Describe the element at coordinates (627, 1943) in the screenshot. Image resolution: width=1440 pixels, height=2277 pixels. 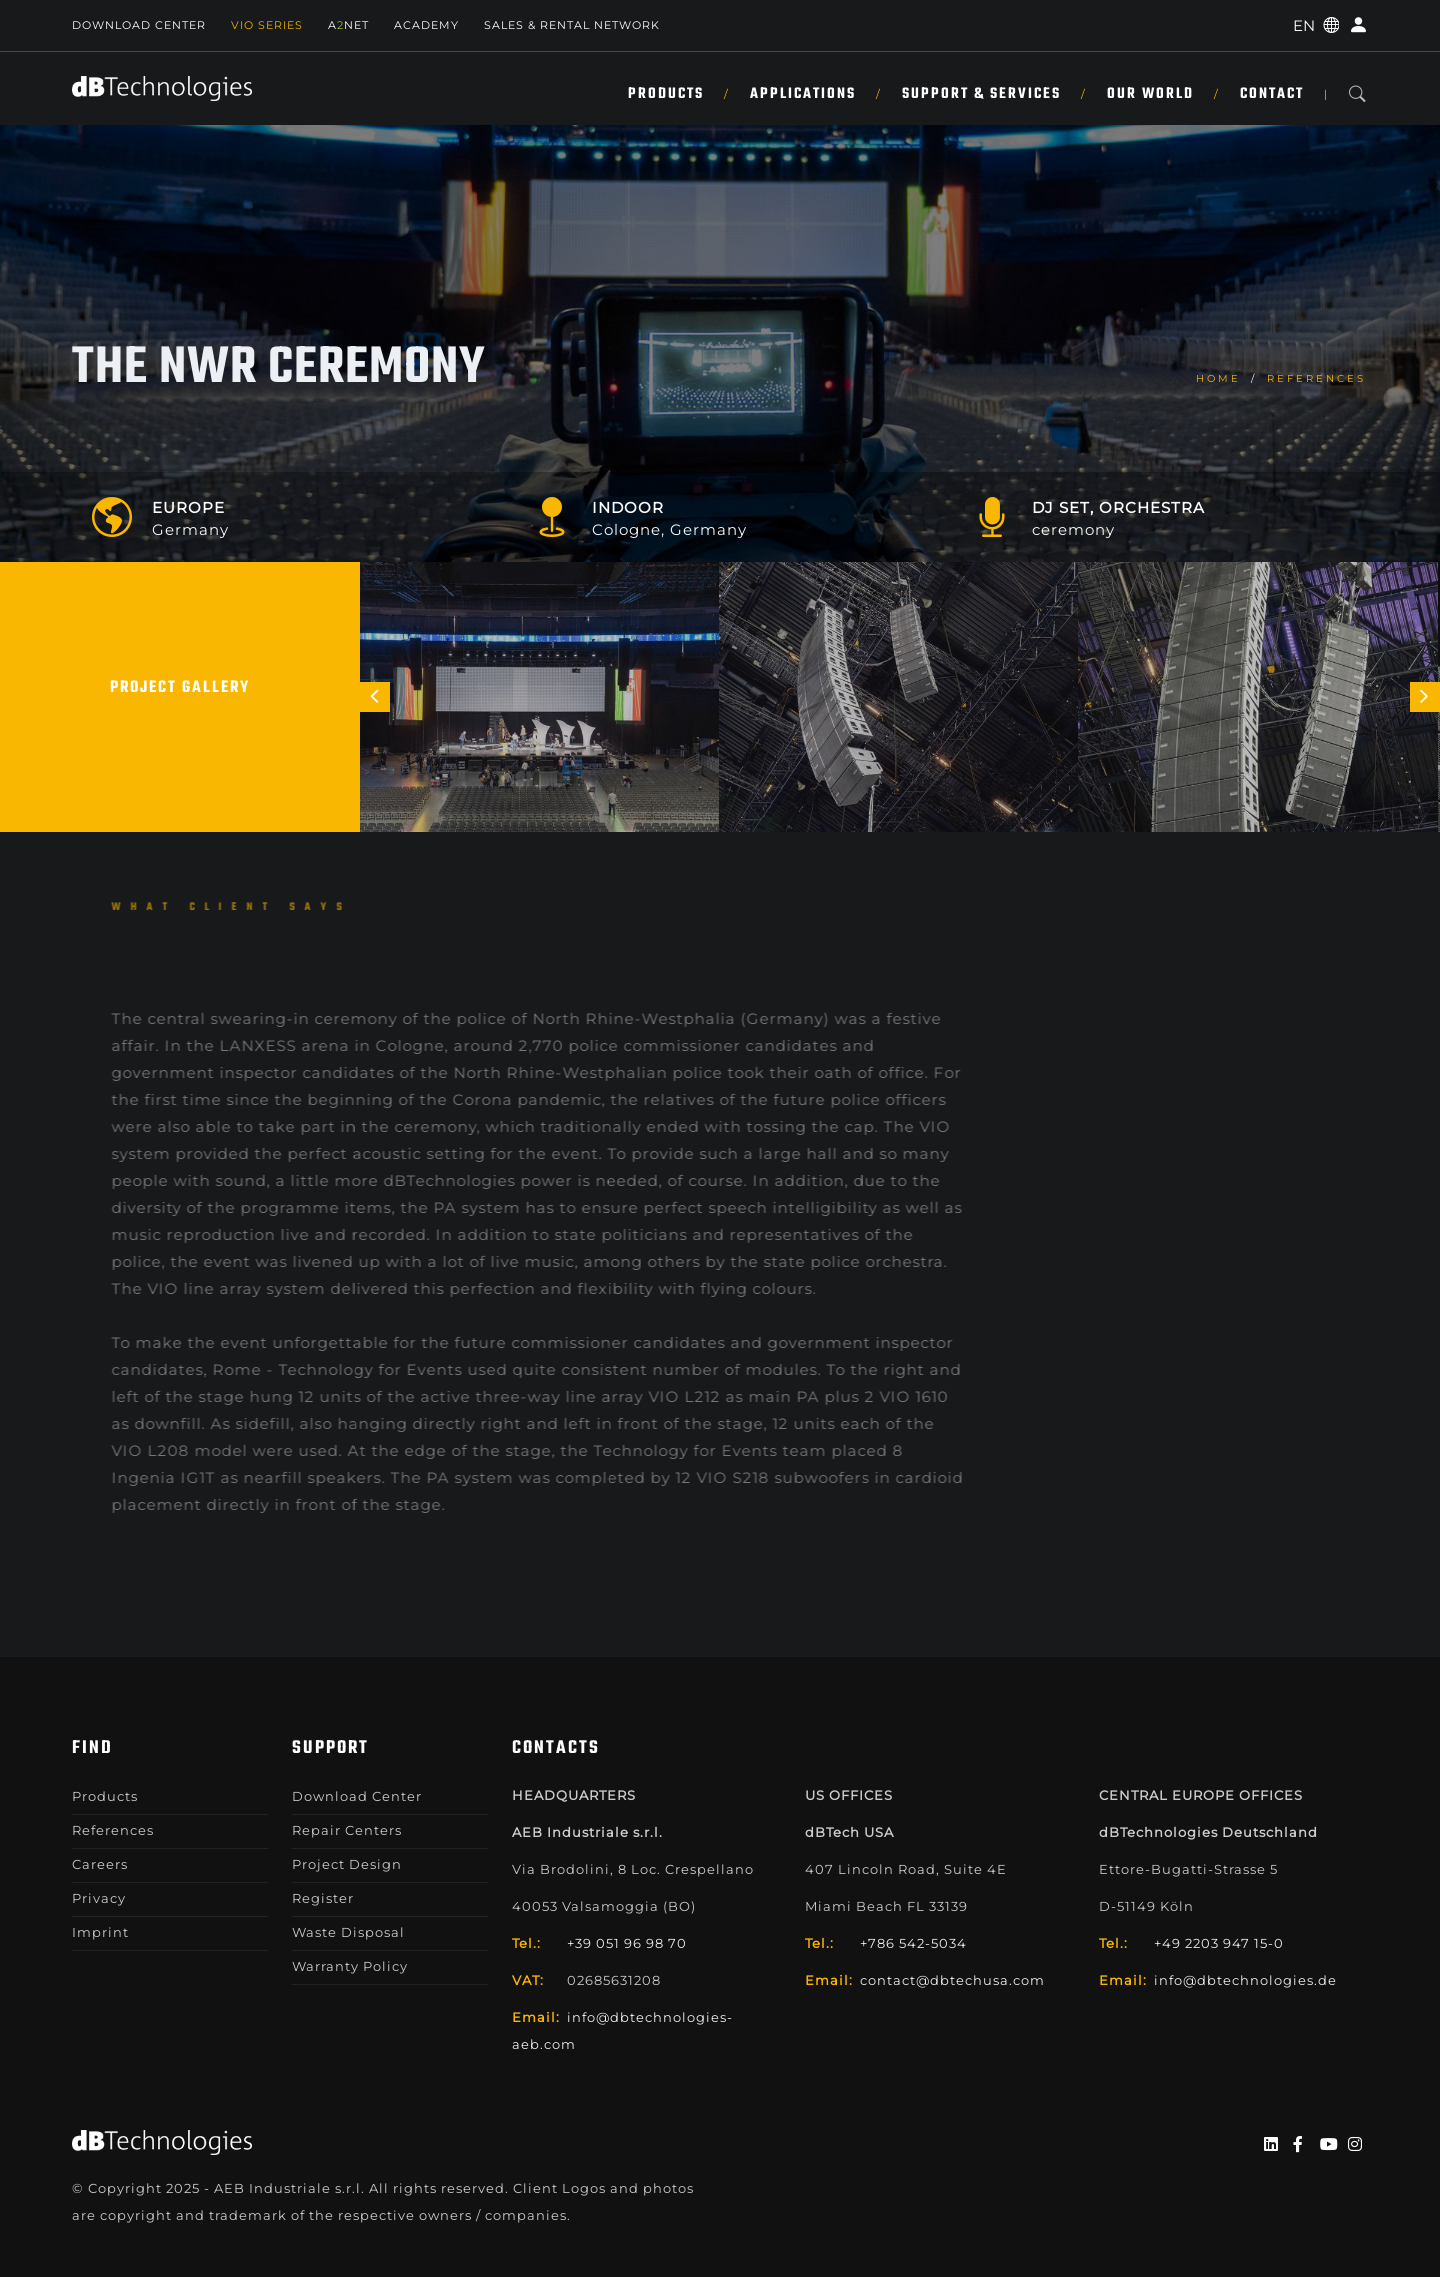
I see `+39 051 96 98 70` at that location.